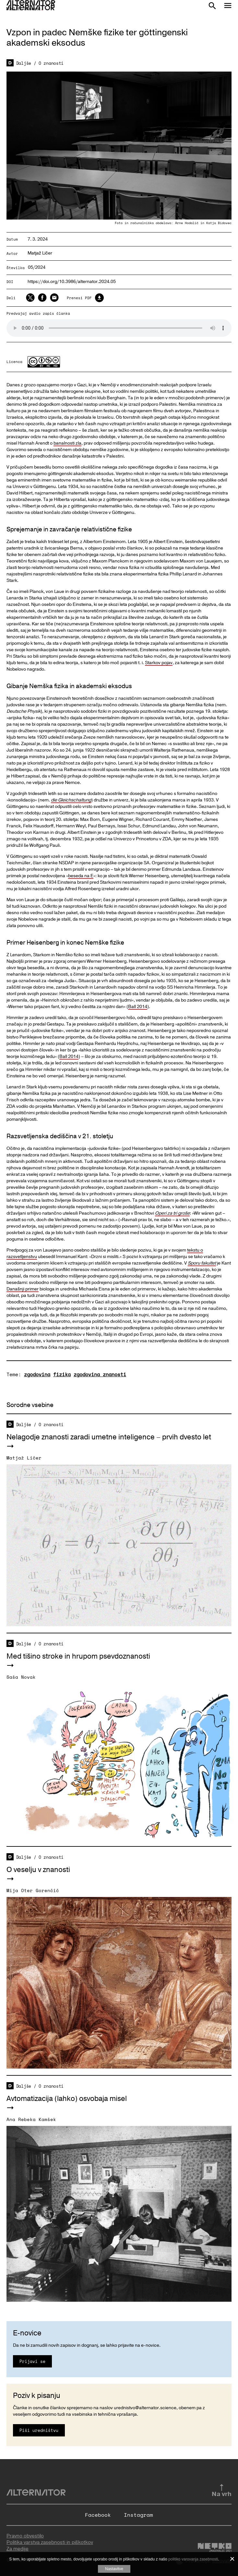 This screenshot has height=2576, width=238. I want to click on Ball 2014, so click(137, 1007).